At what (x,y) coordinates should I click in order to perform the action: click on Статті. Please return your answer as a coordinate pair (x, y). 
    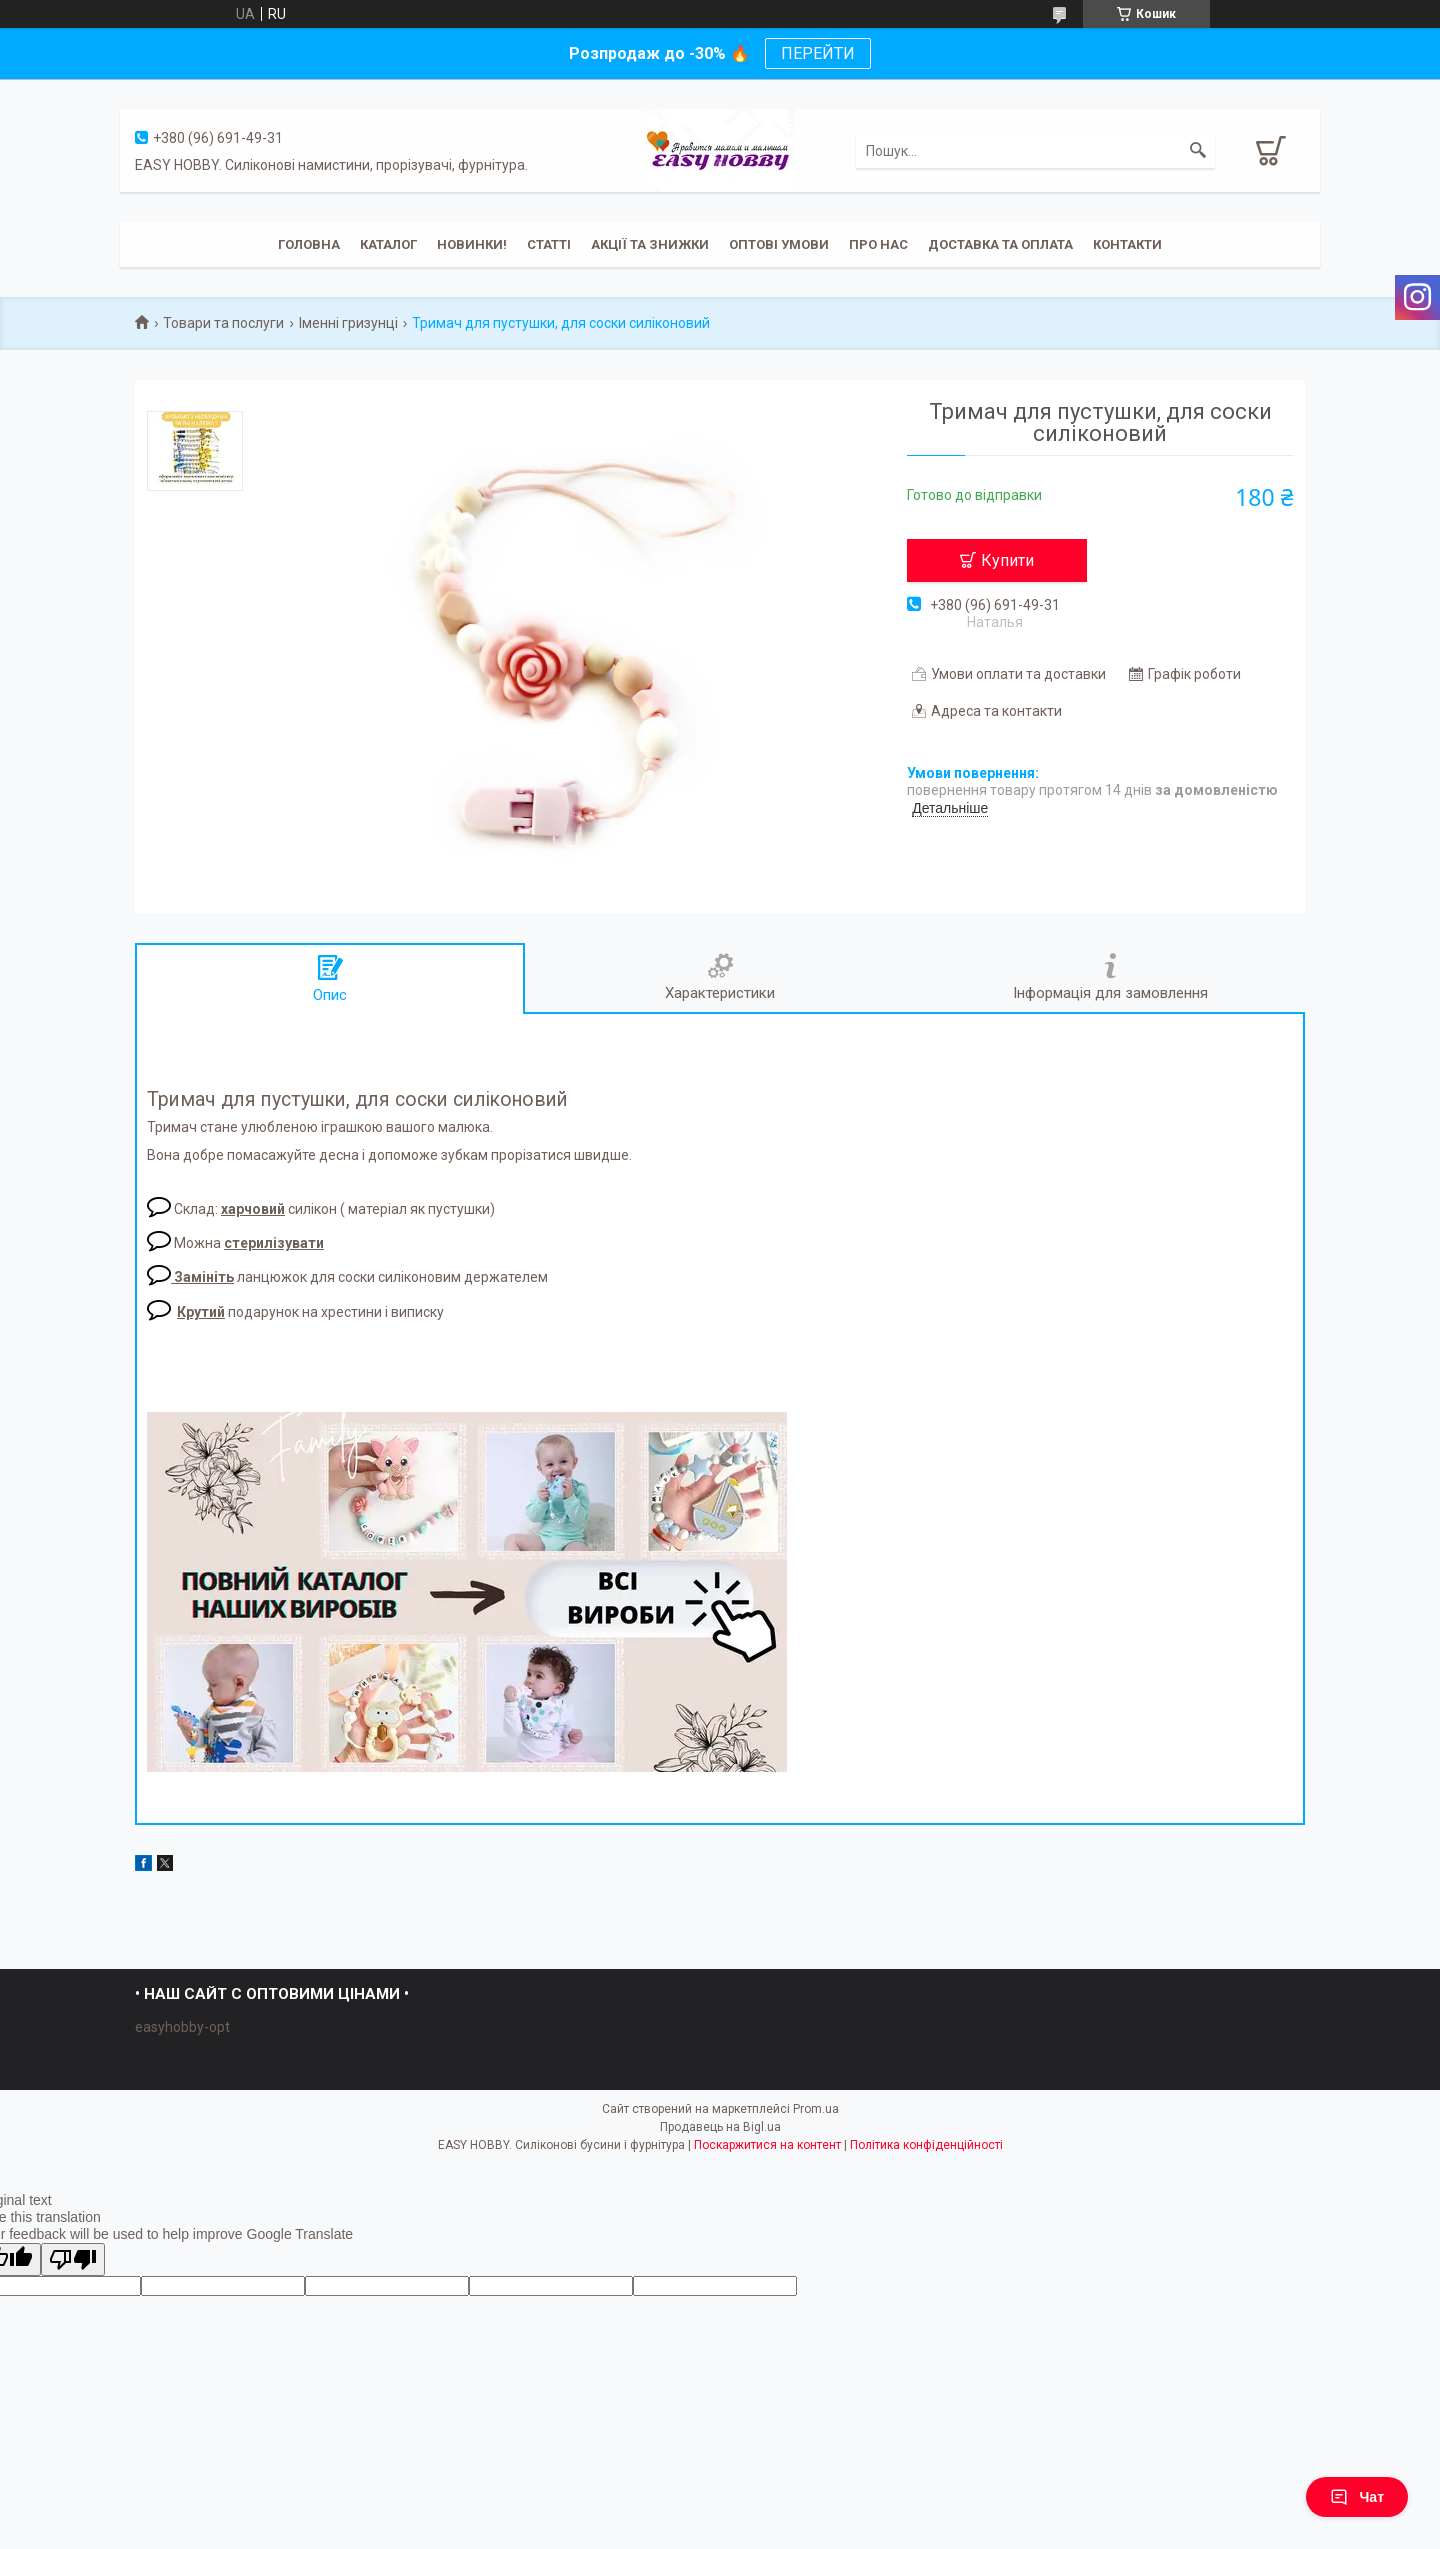
    Looking at the image, I should click on (549, 244).